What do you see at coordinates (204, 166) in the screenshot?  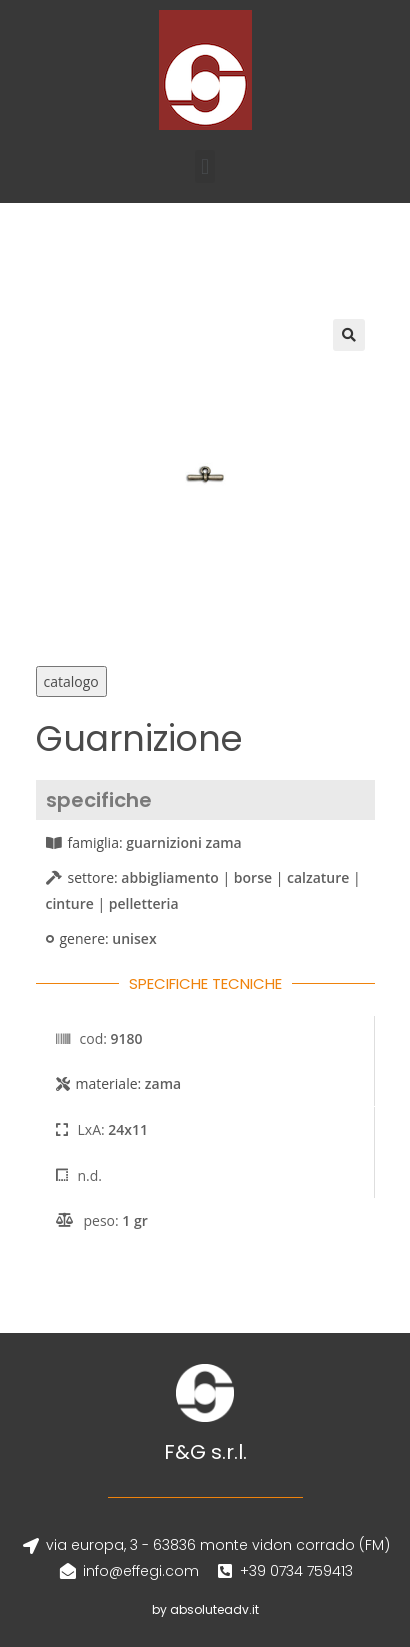 I see `[button]` at bounding box center [204, 166].